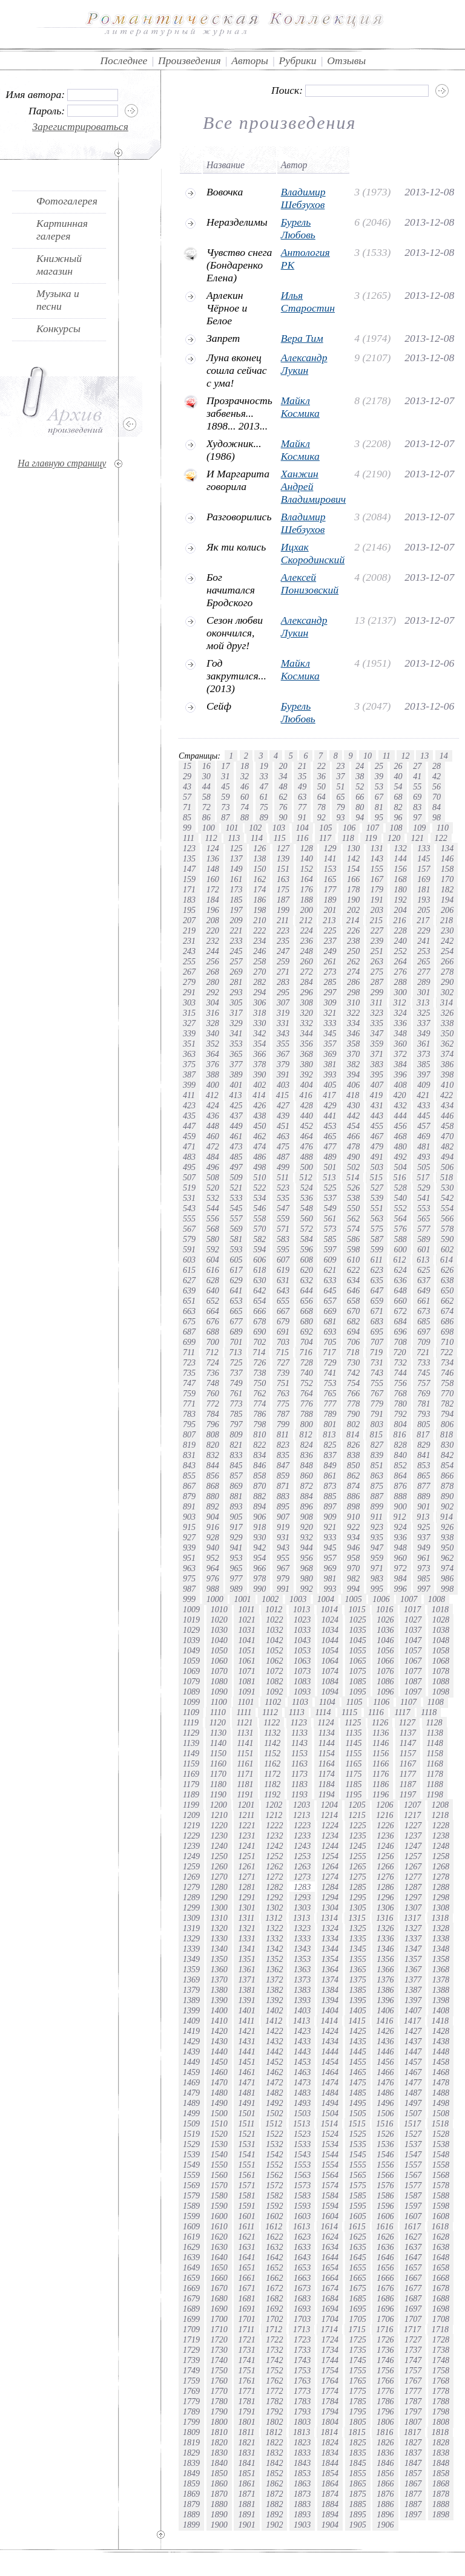 The height and width of the screenshot is (2576, 465). I want to click on 1666, so click(385, 2278).